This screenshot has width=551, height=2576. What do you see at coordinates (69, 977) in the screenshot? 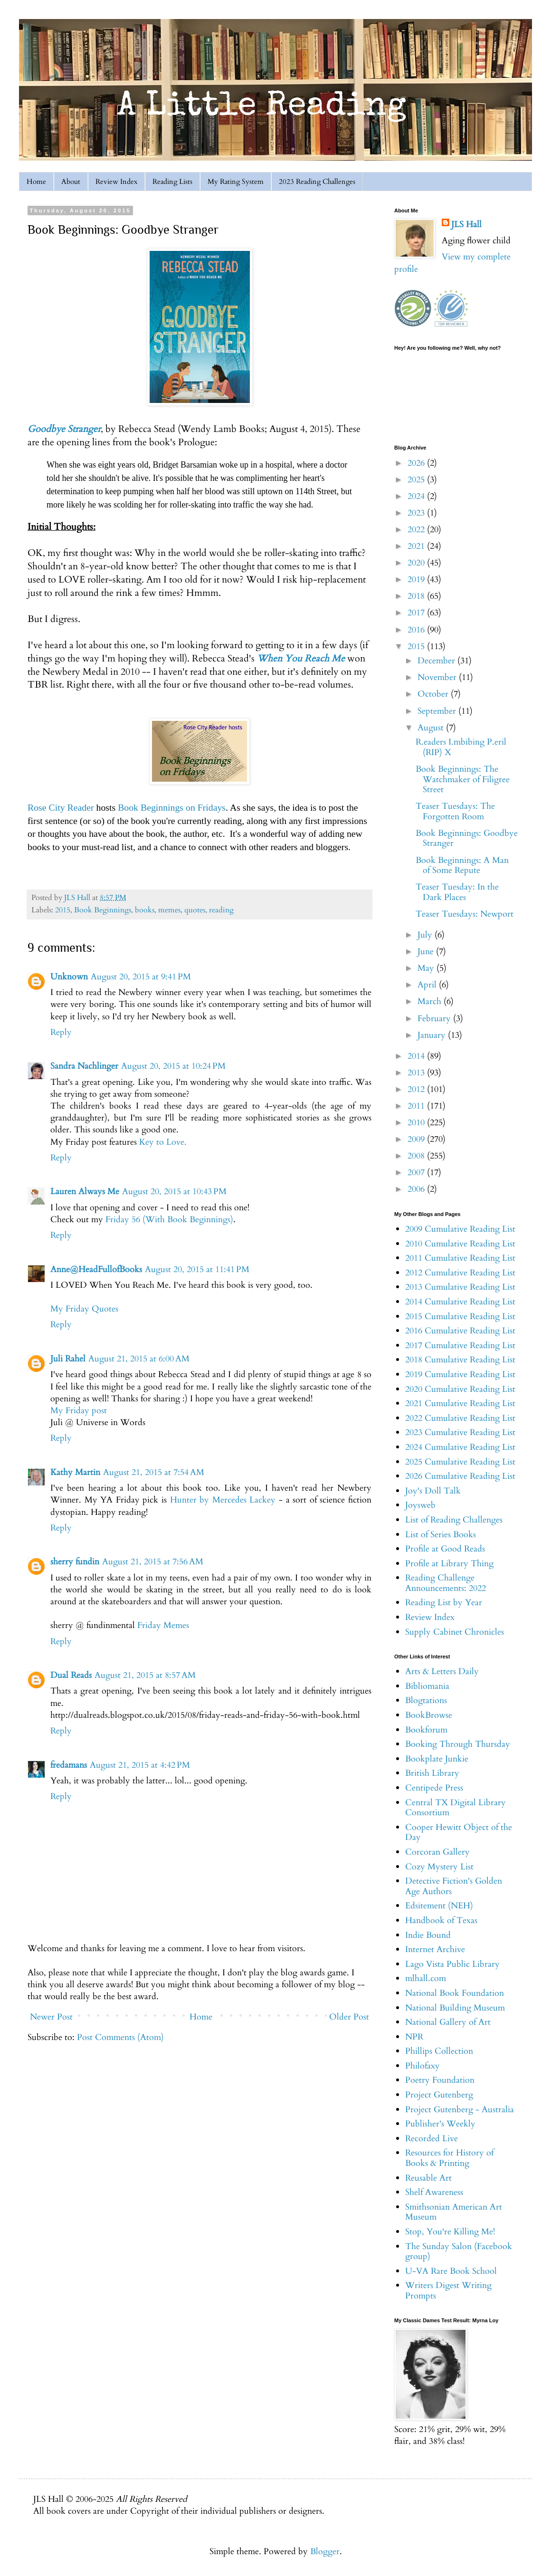
I see `Unknown` at bounding box center [69, 977].